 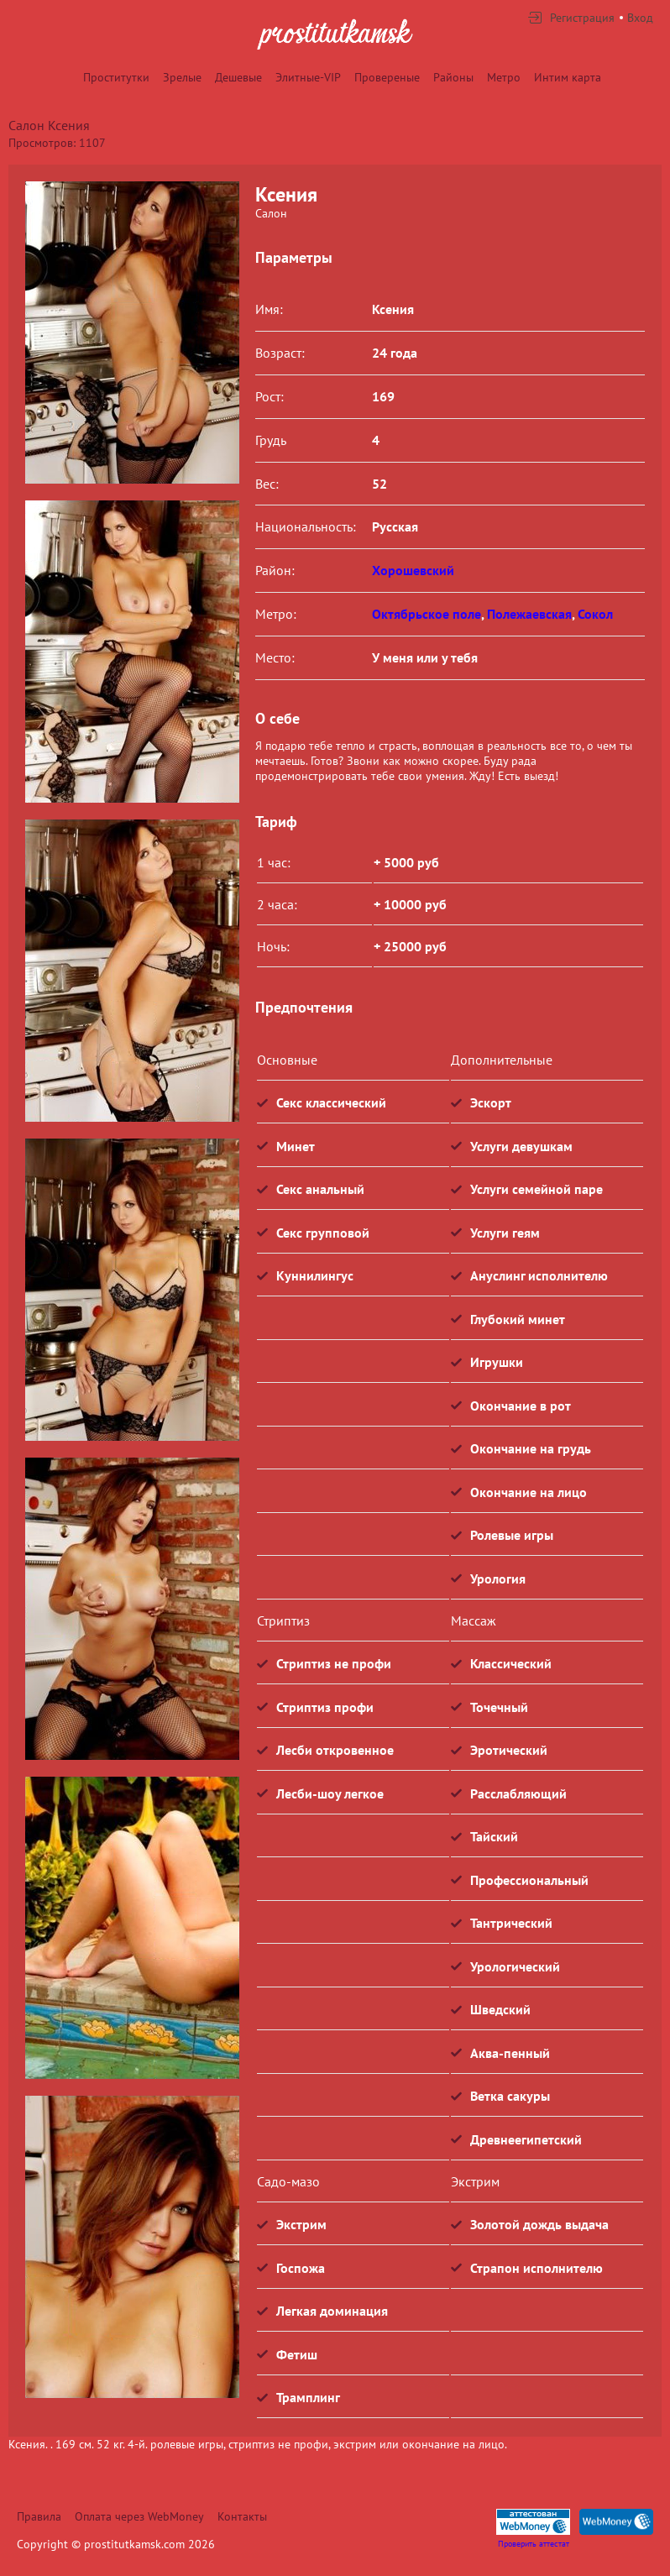 I want to click on Районы, so click(x=453, y=77).